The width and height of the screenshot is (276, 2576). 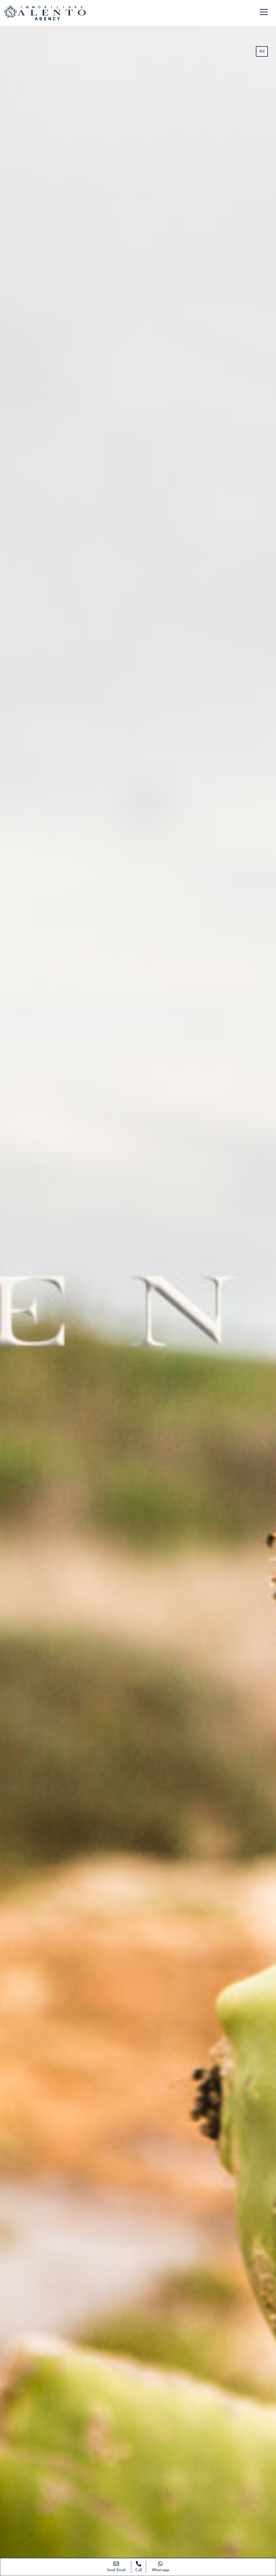 I want to click on [Send Email], so click(x=116, y=2563).